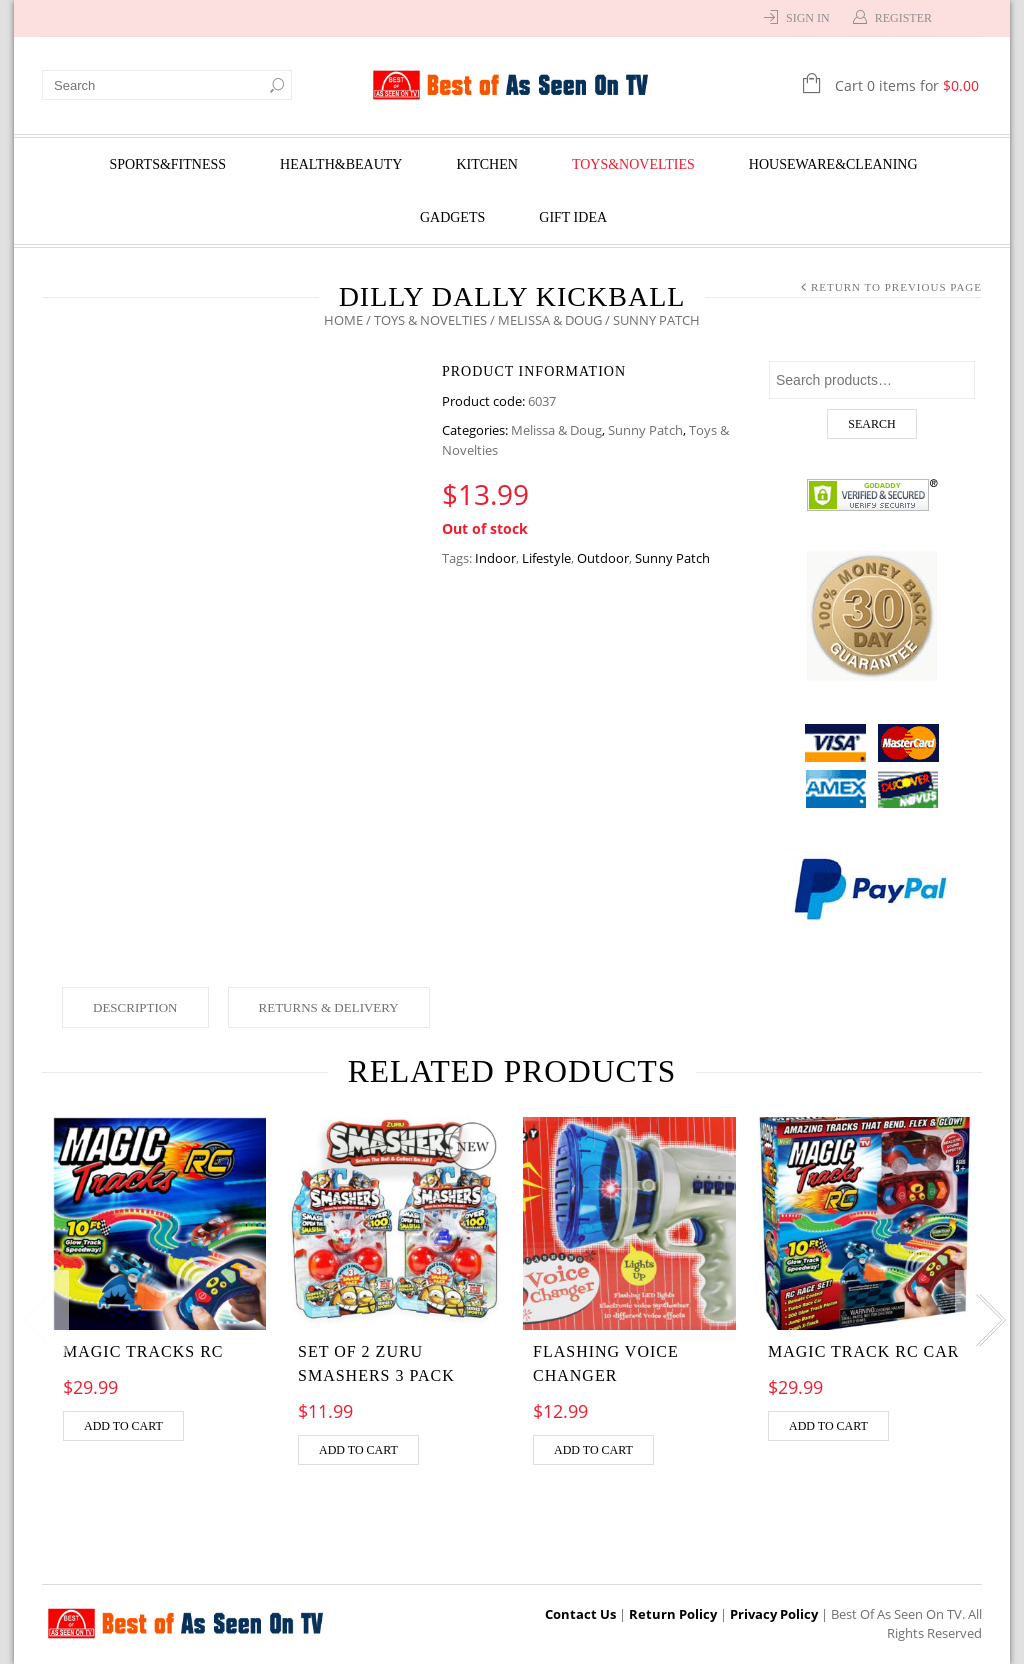 The image size is (1024, 1664). I want to click on Lifestyle, so click(546, 558).